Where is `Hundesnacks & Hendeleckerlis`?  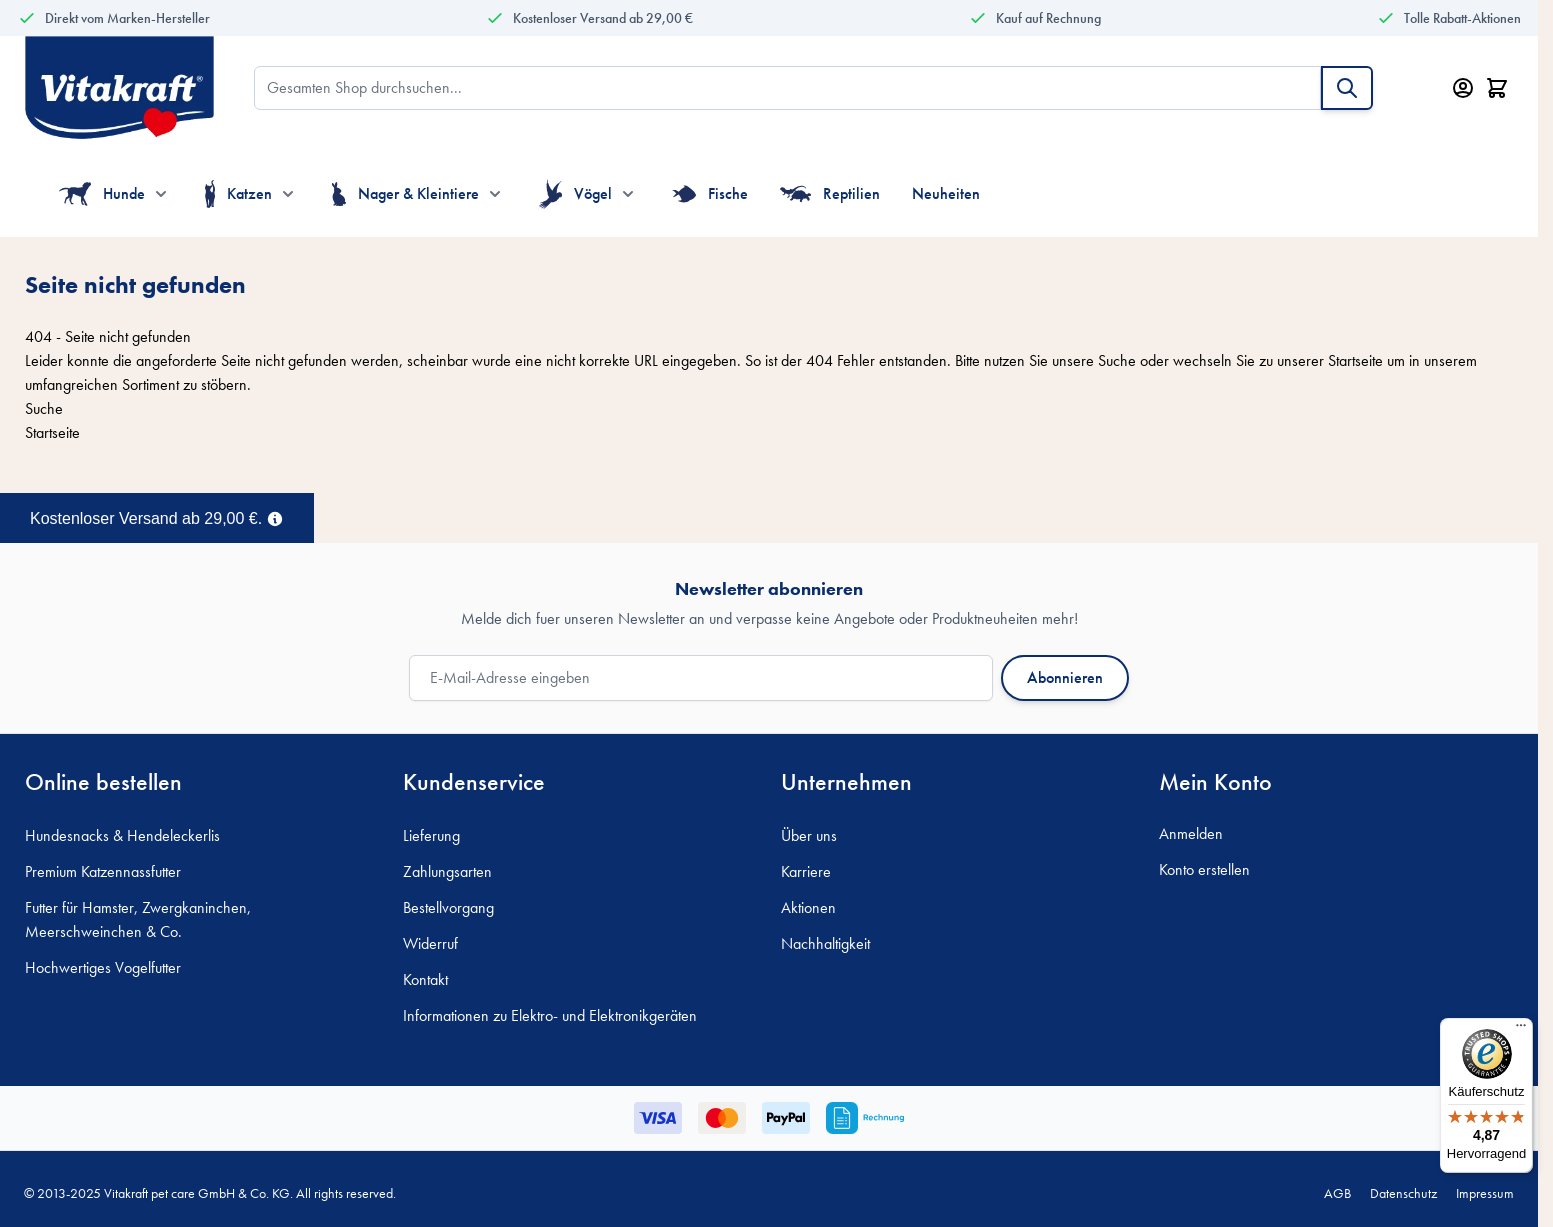 Hundesnacks & Hendeleckerlis is located at coordinates (122, 835).